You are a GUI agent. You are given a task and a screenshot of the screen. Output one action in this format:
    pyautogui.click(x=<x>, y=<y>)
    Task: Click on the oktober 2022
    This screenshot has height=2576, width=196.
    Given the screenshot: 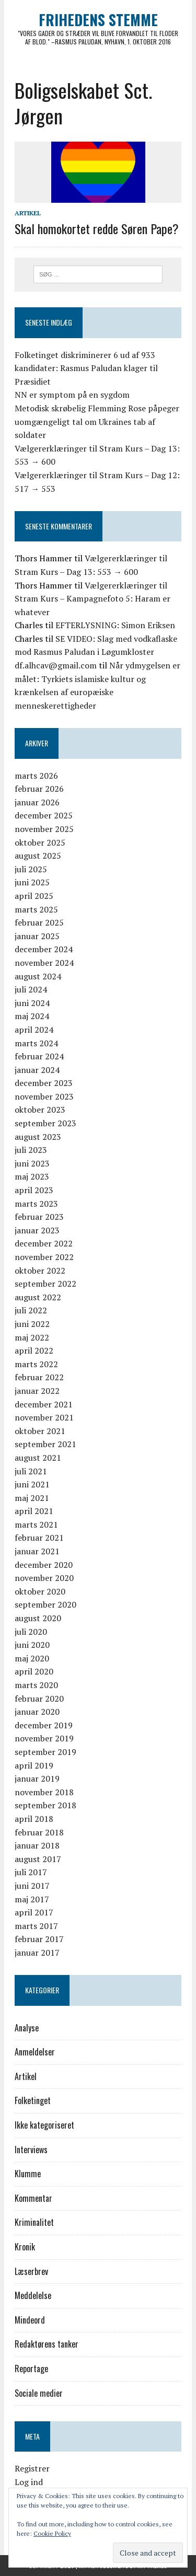 What is the action you would take?
    pyautogui.click(x=40, y=1270)
    